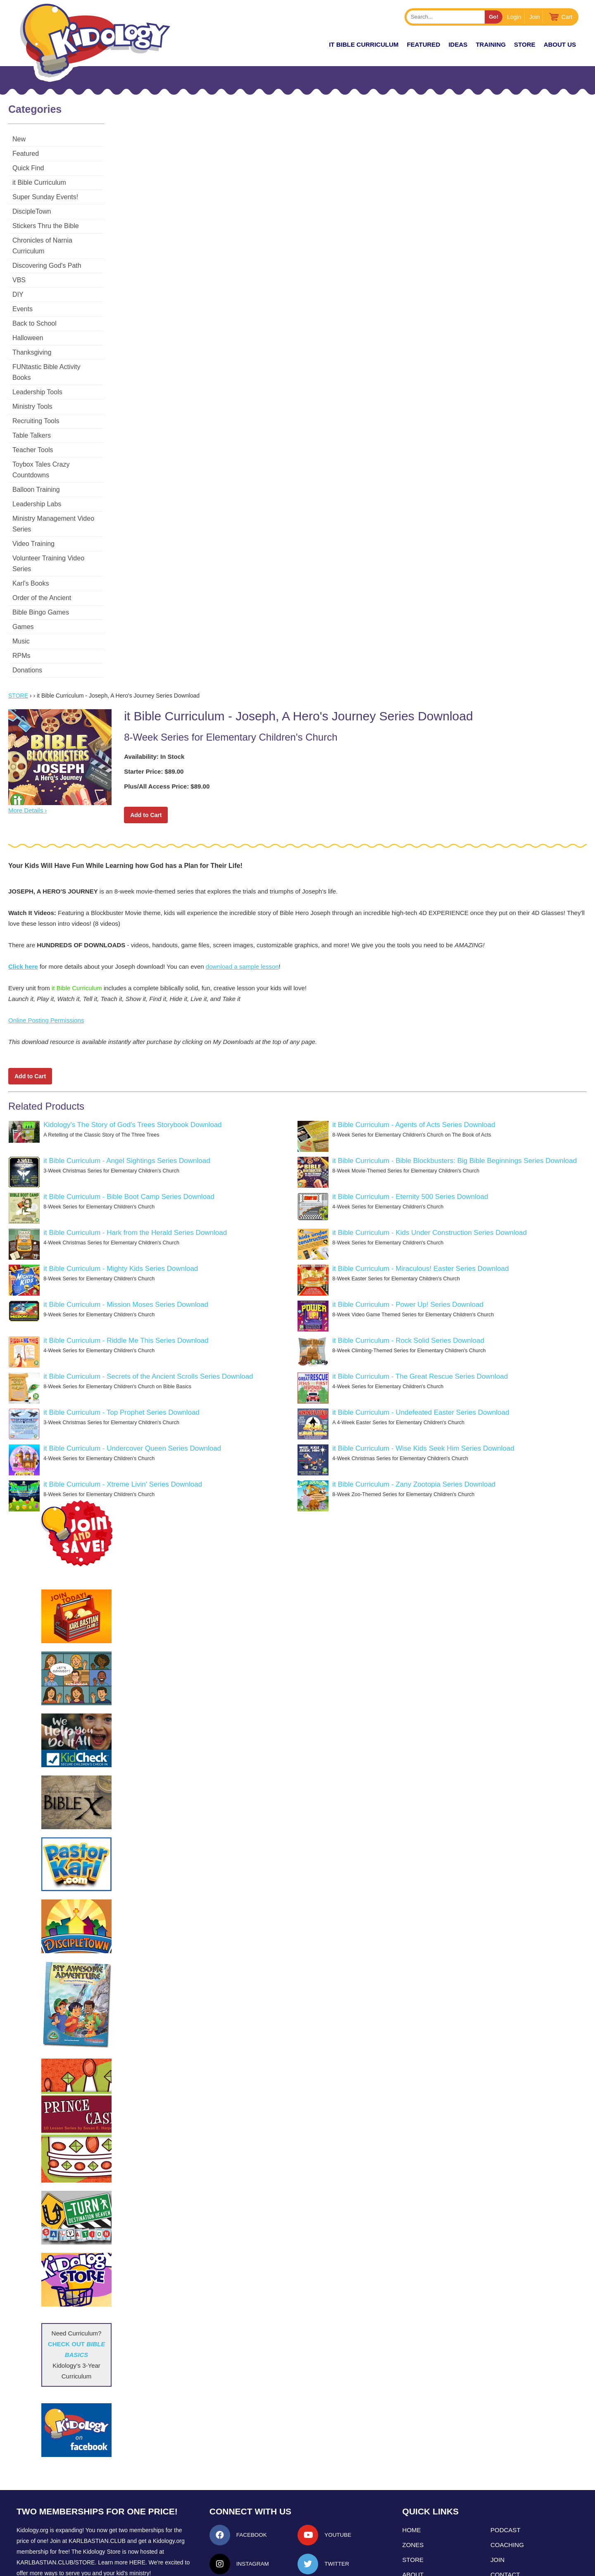 The width and height of the screenshot is (595, 2576). I want to click on HERE, so click(137, 2508).